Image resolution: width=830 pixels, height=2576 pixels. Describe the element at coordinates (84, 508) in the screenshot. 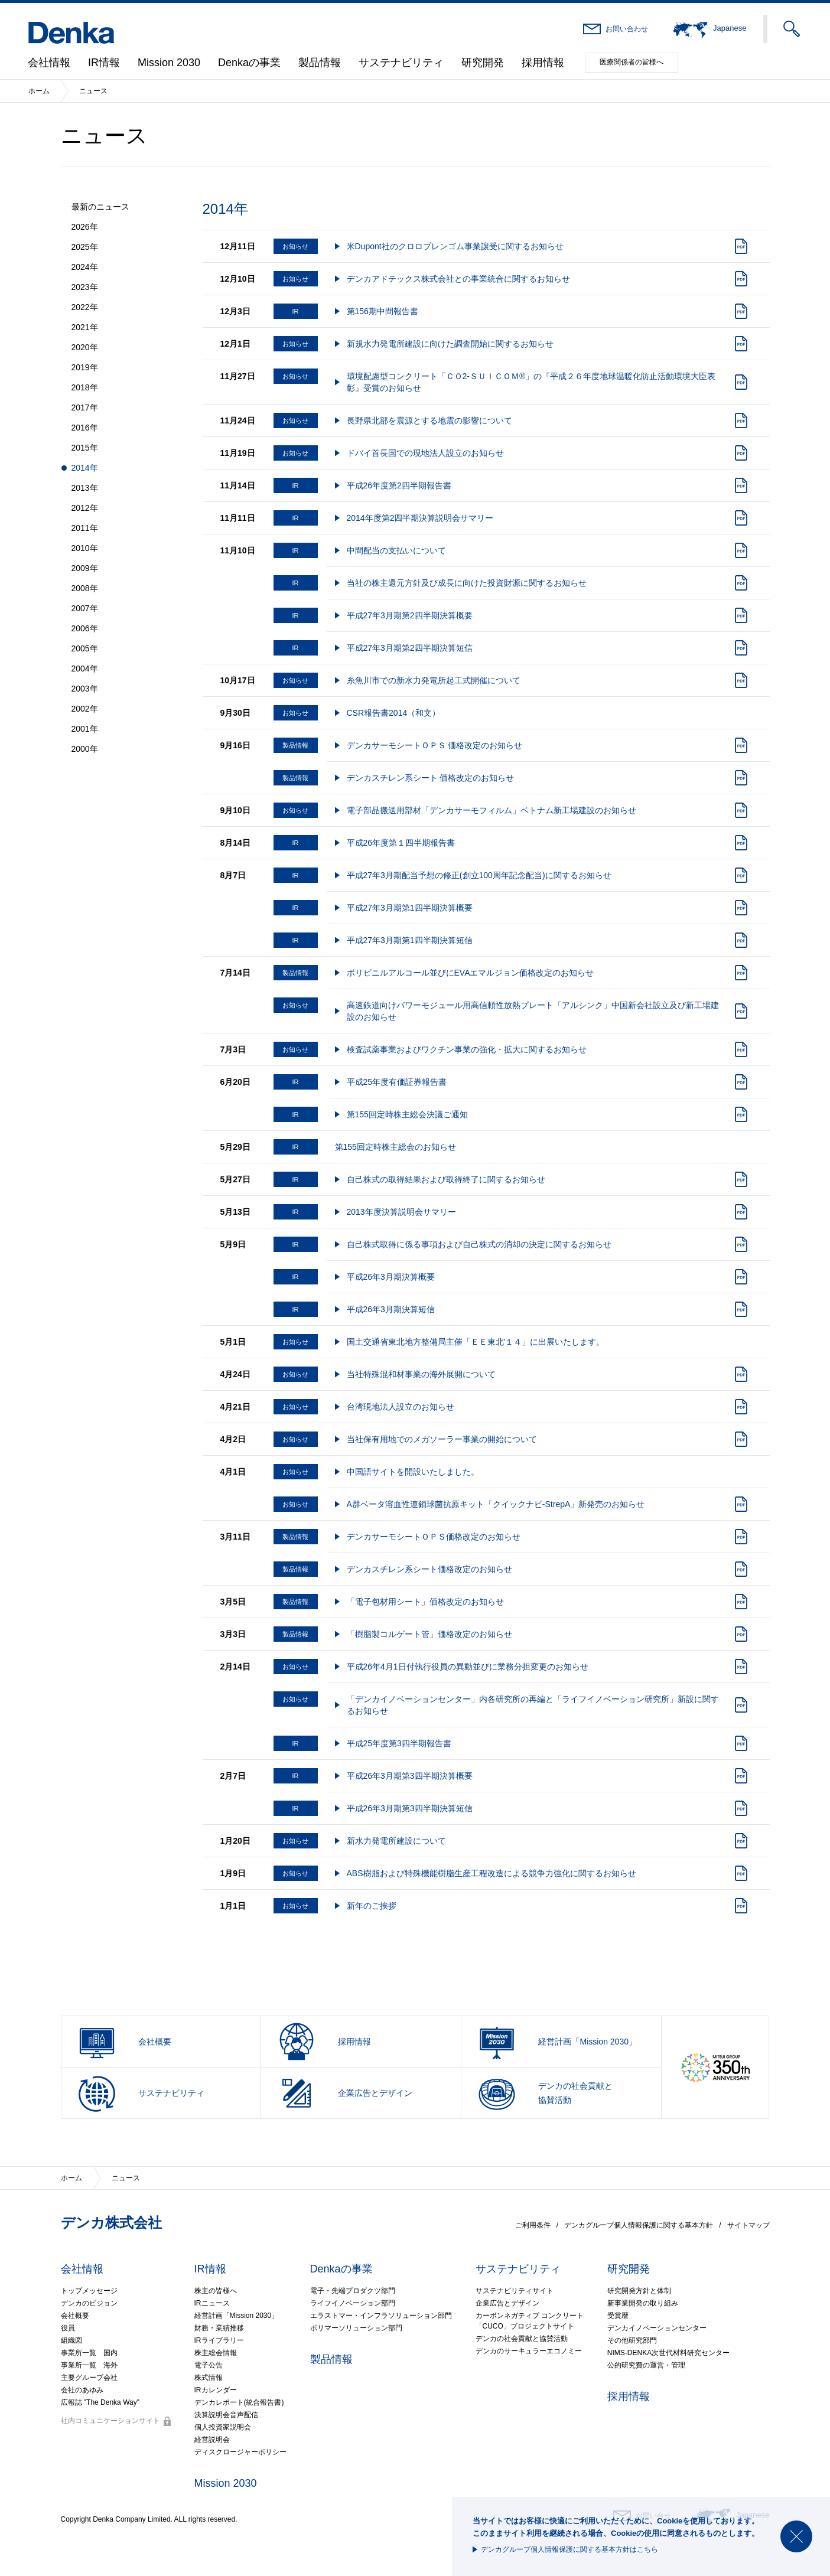

I see `2012年` at that location.